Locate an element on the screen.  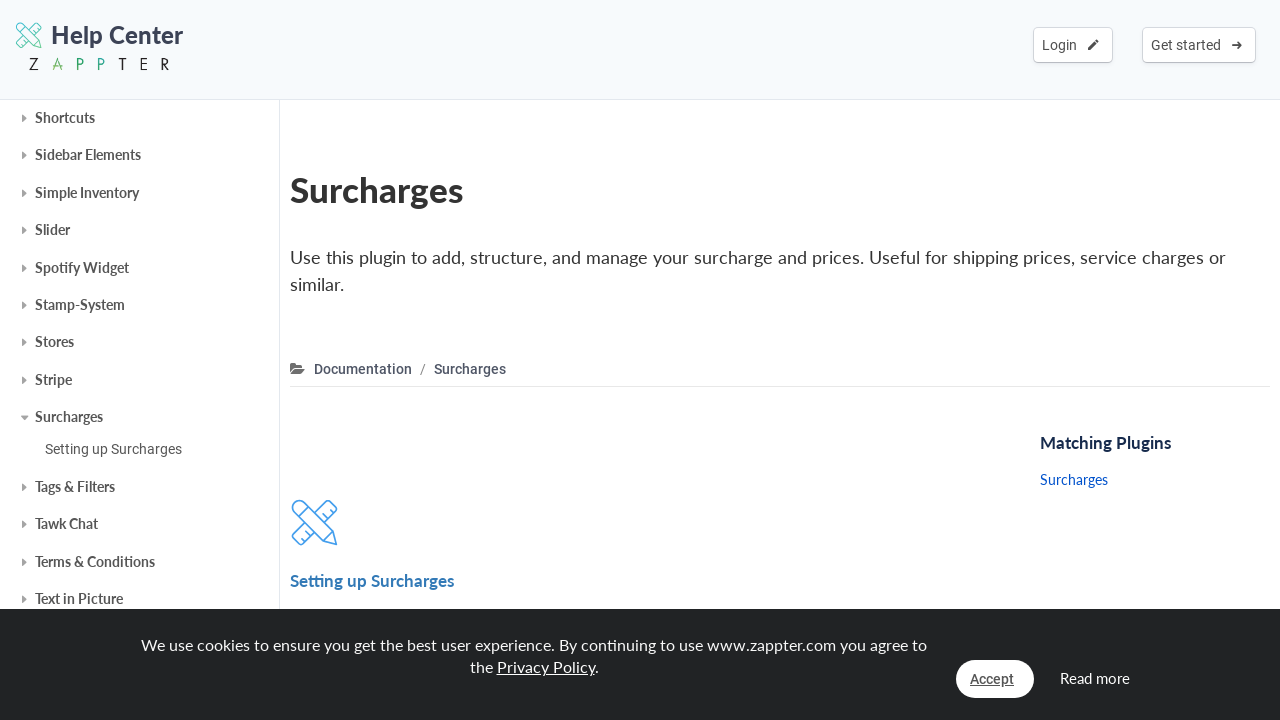
Surcharges is located at coordinates (69, 416).